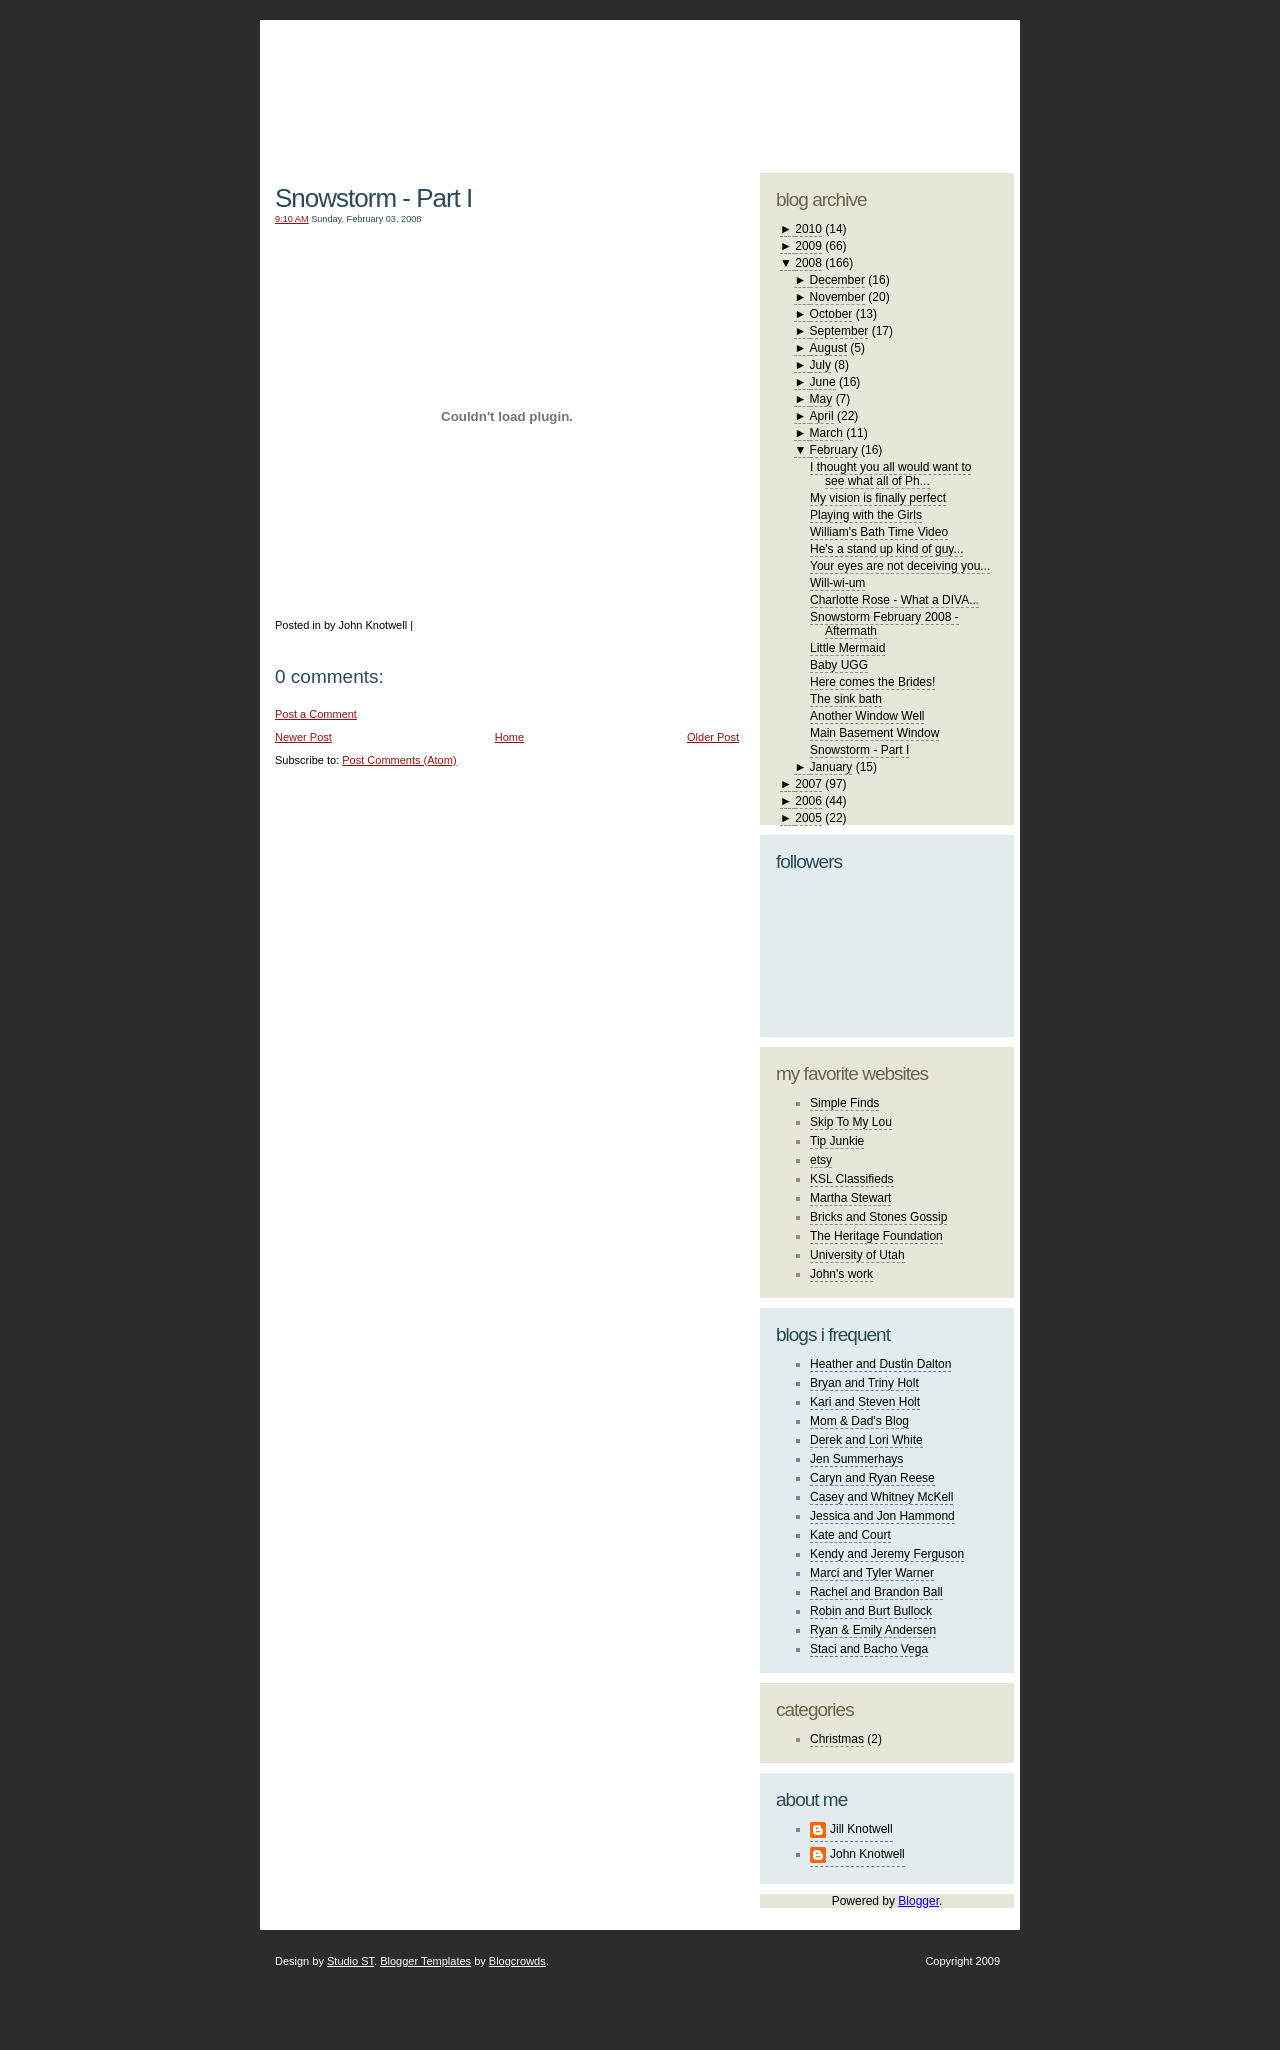 The image size is (1280, 2050). Describe the element at coordinates (808, 818) in the screenshot. I see `2005` at that location.